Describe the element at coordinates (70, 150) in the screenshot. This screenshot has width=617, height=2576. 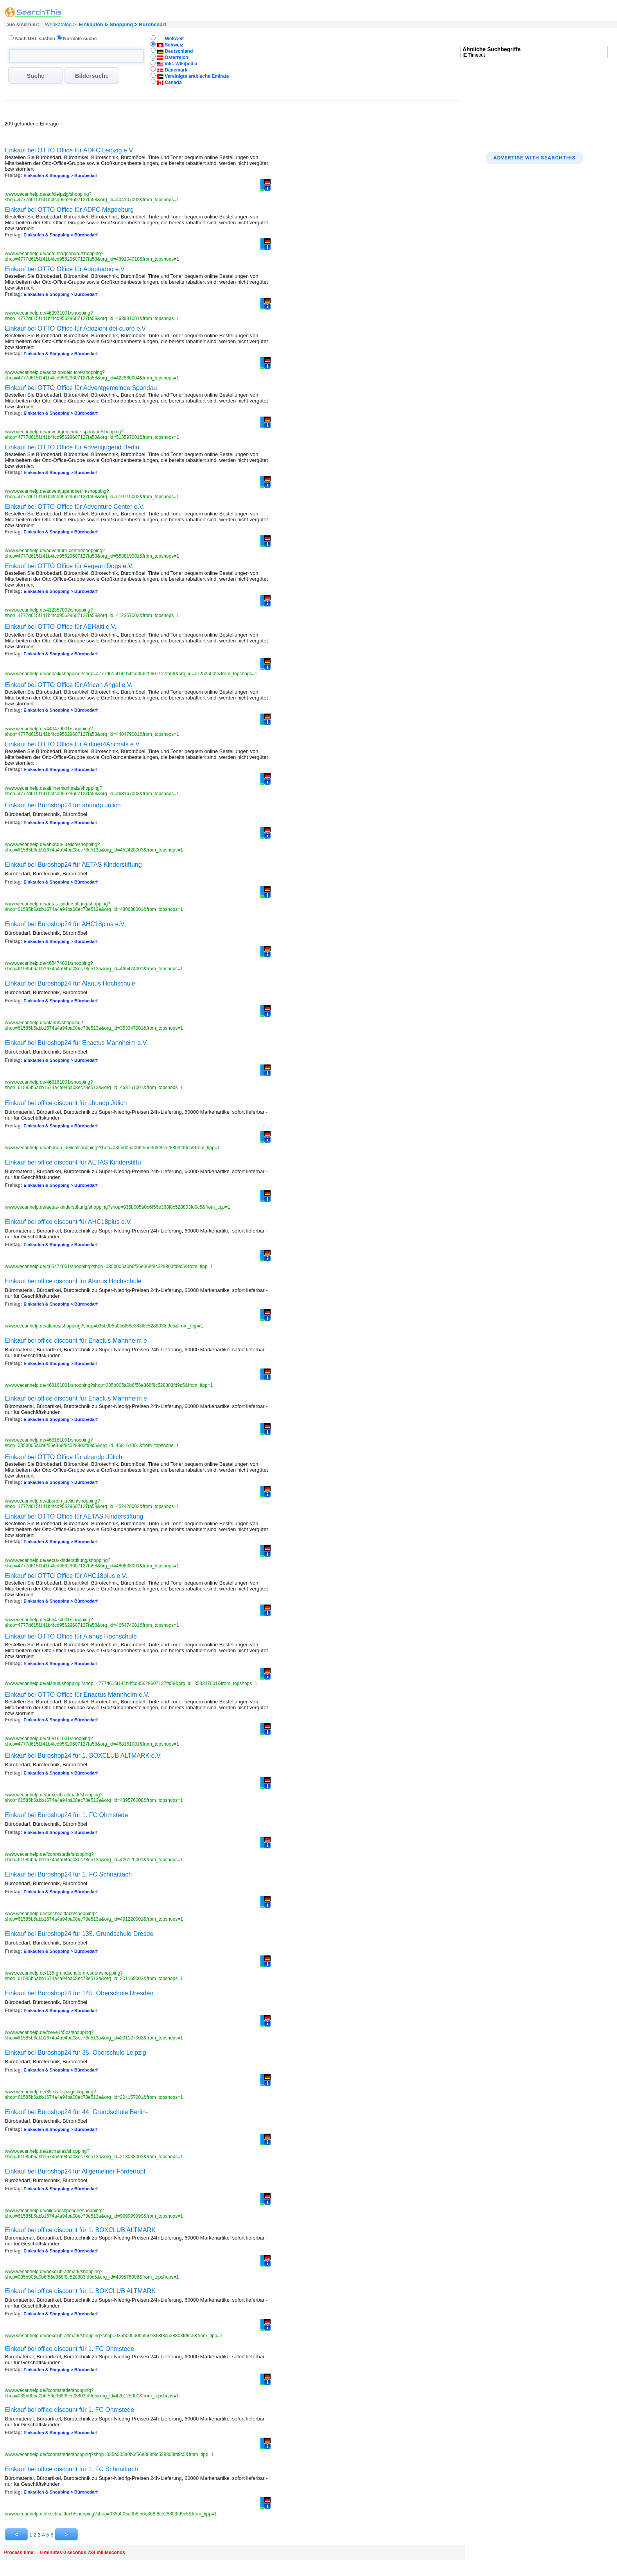
I see `Einkauf bei OTTO Office für ADFC Leipzig e.V.` at that location.